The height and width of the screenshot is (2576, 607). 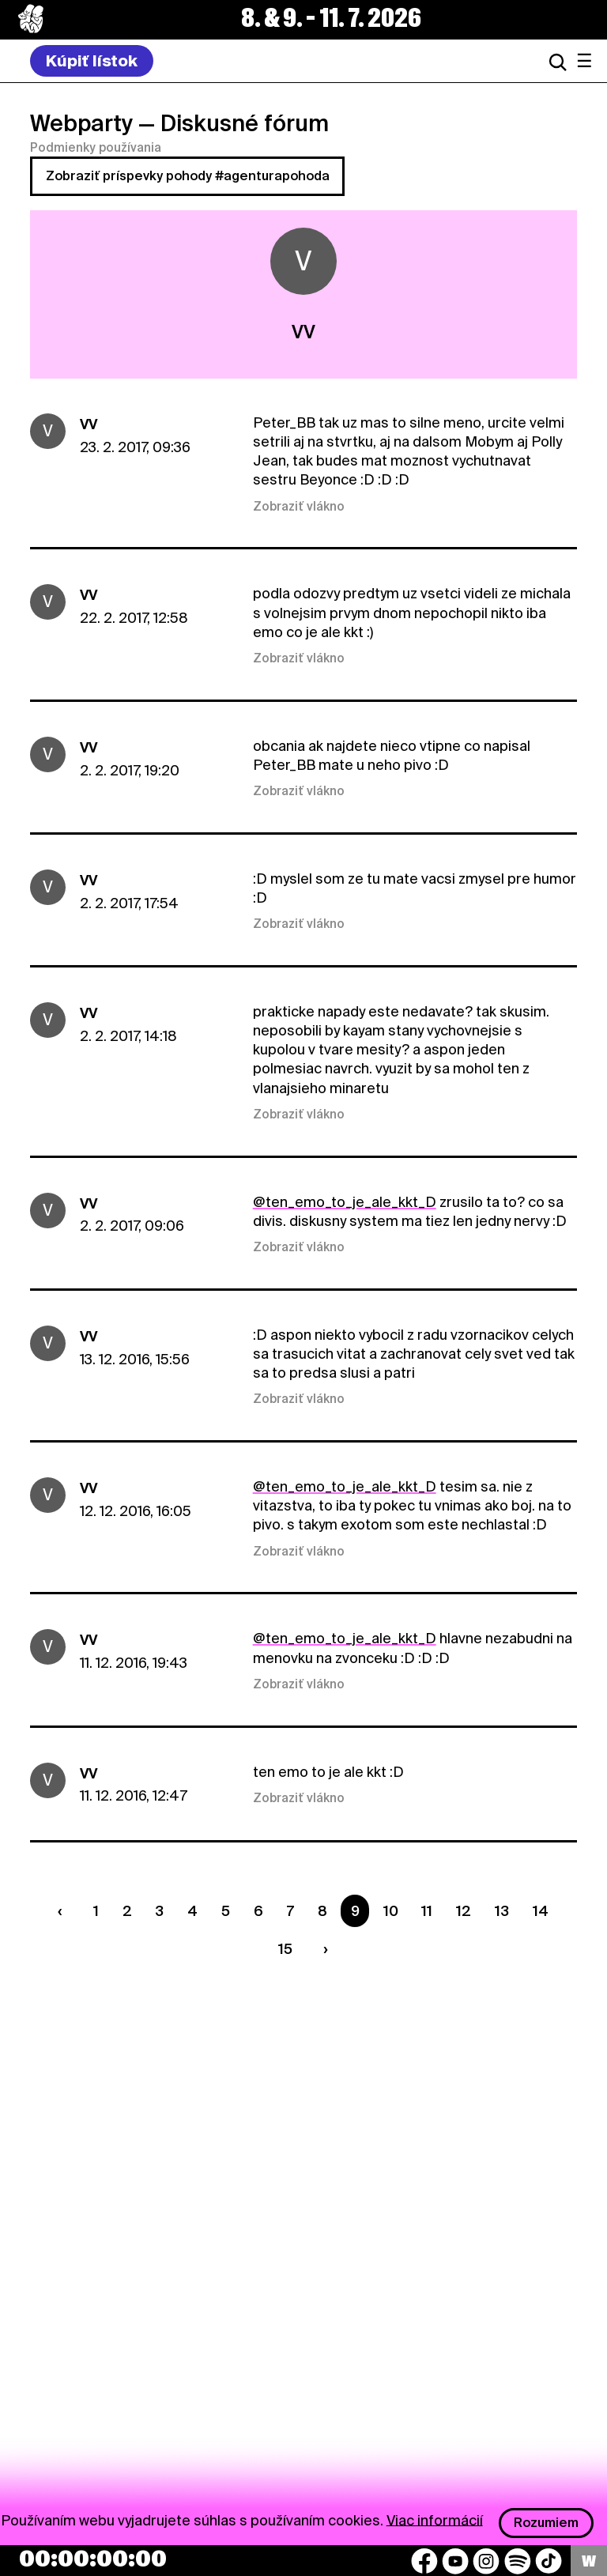 What do you see at coordinates (546, 2522) in the screenshot?
I see `Rozumiem` at bounding box center [546, 2522].